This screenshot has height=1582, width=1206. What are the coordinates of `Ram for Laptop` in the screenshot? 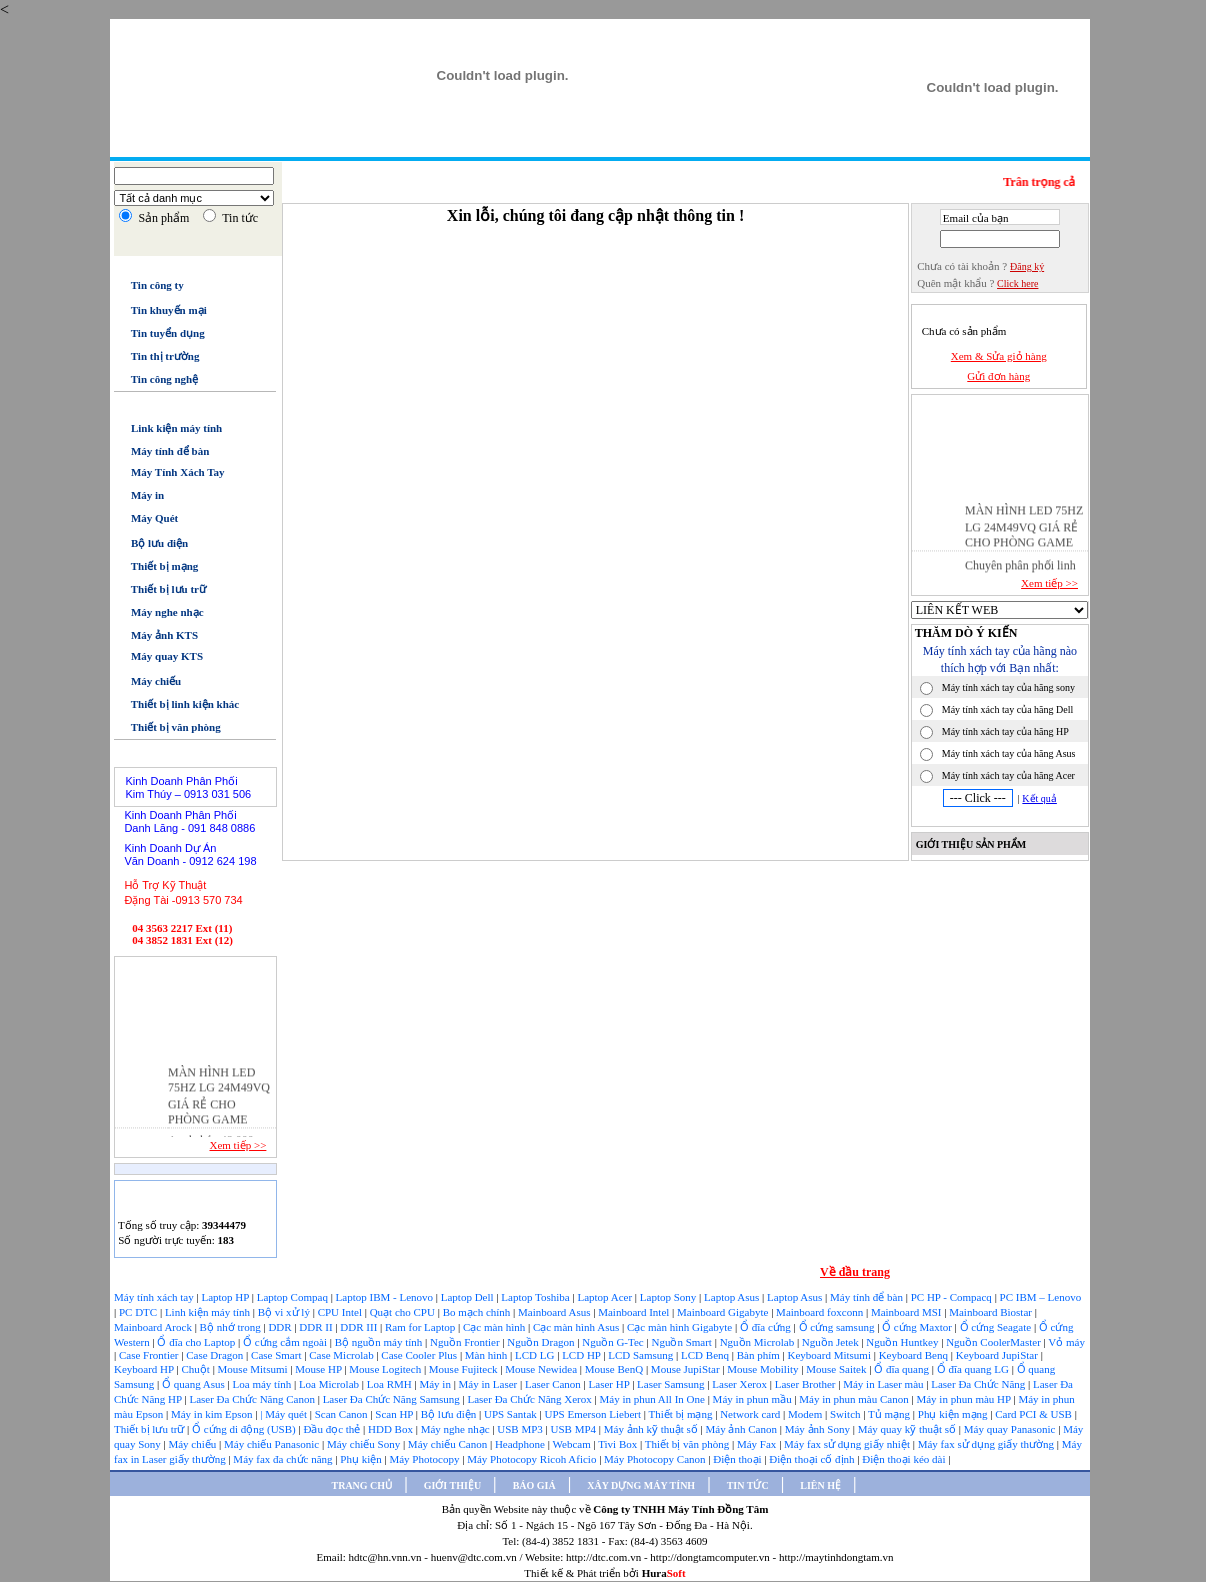 It's located at (421, 1327).